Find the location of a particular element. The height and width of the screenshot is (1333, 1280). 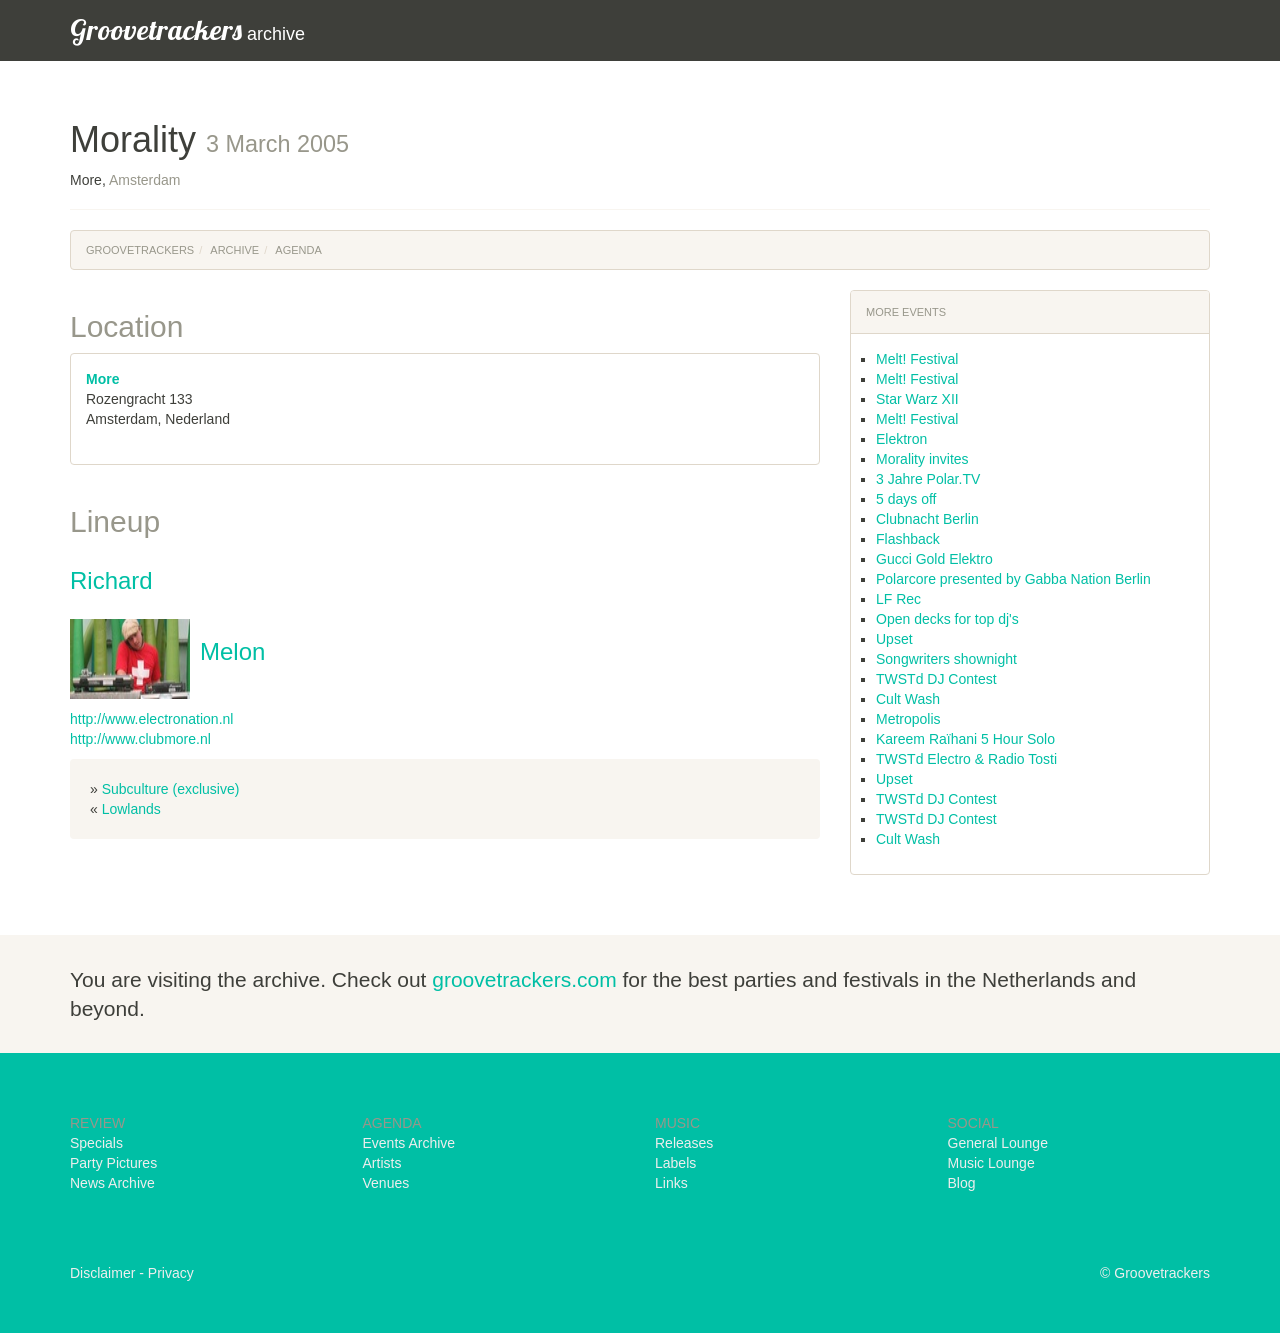

Disclaimer is located at coordinates (102, 1273).